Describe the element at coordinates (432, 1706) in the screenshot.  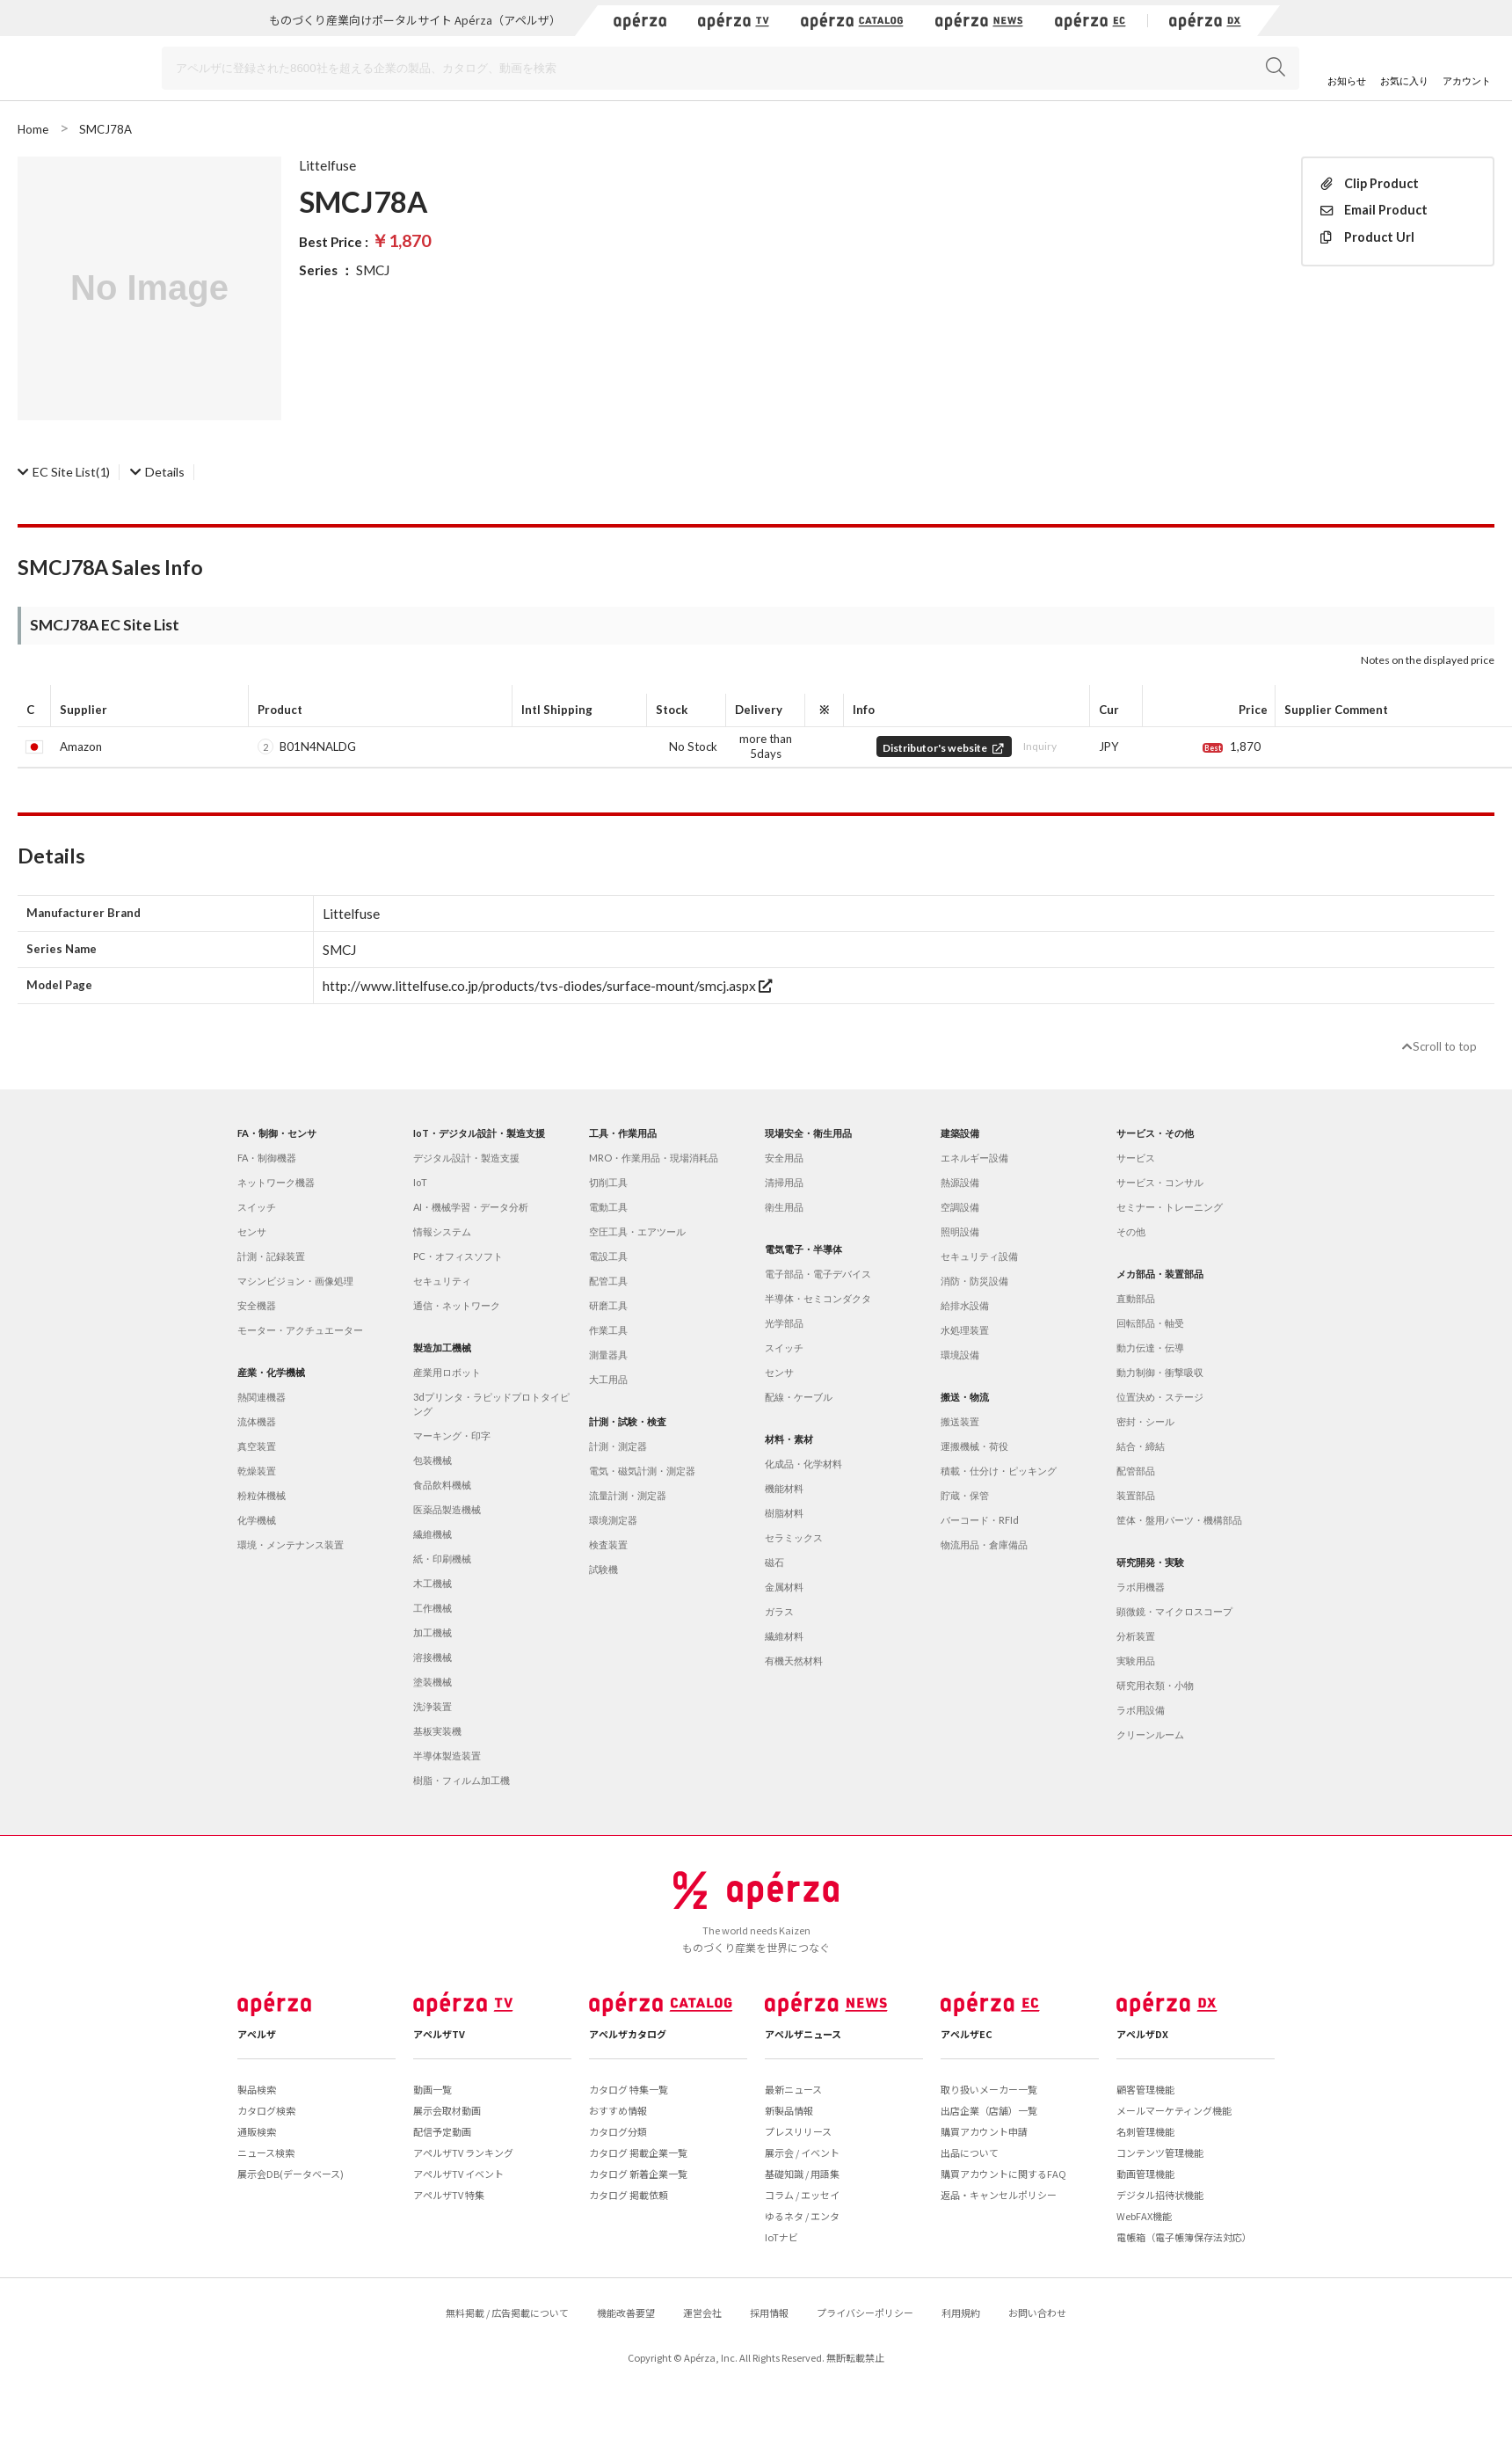
I see `洗浄装置` at that location.